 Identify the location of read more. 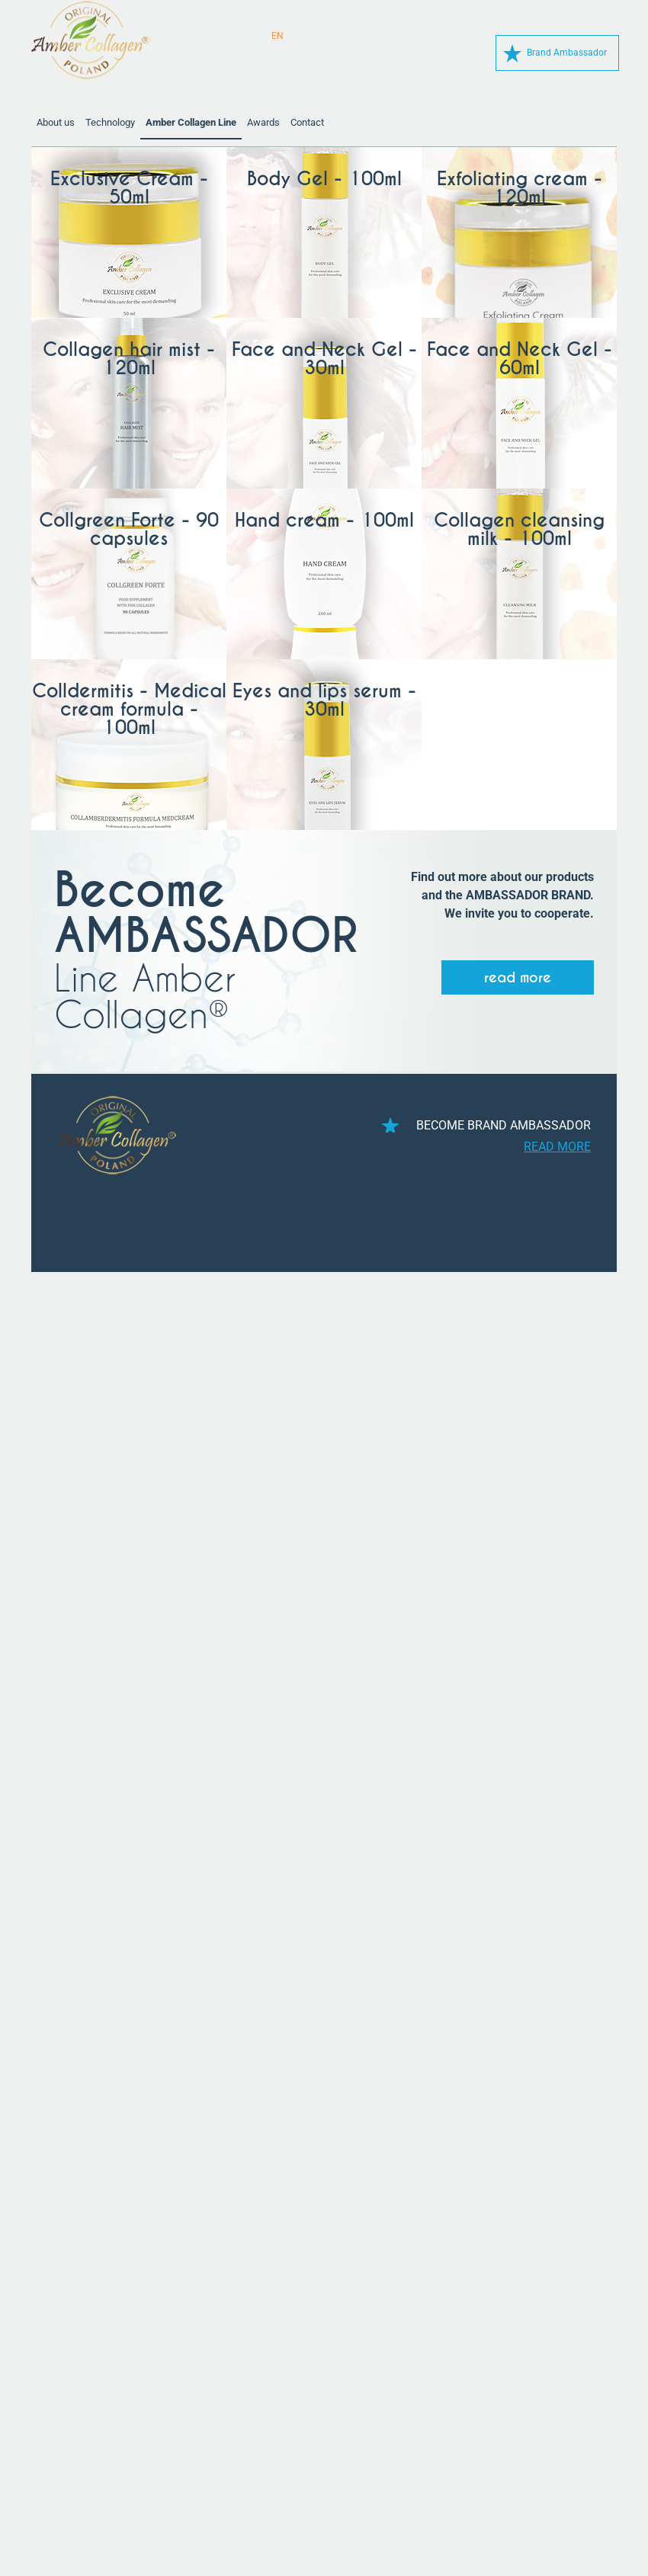
(517, 977).